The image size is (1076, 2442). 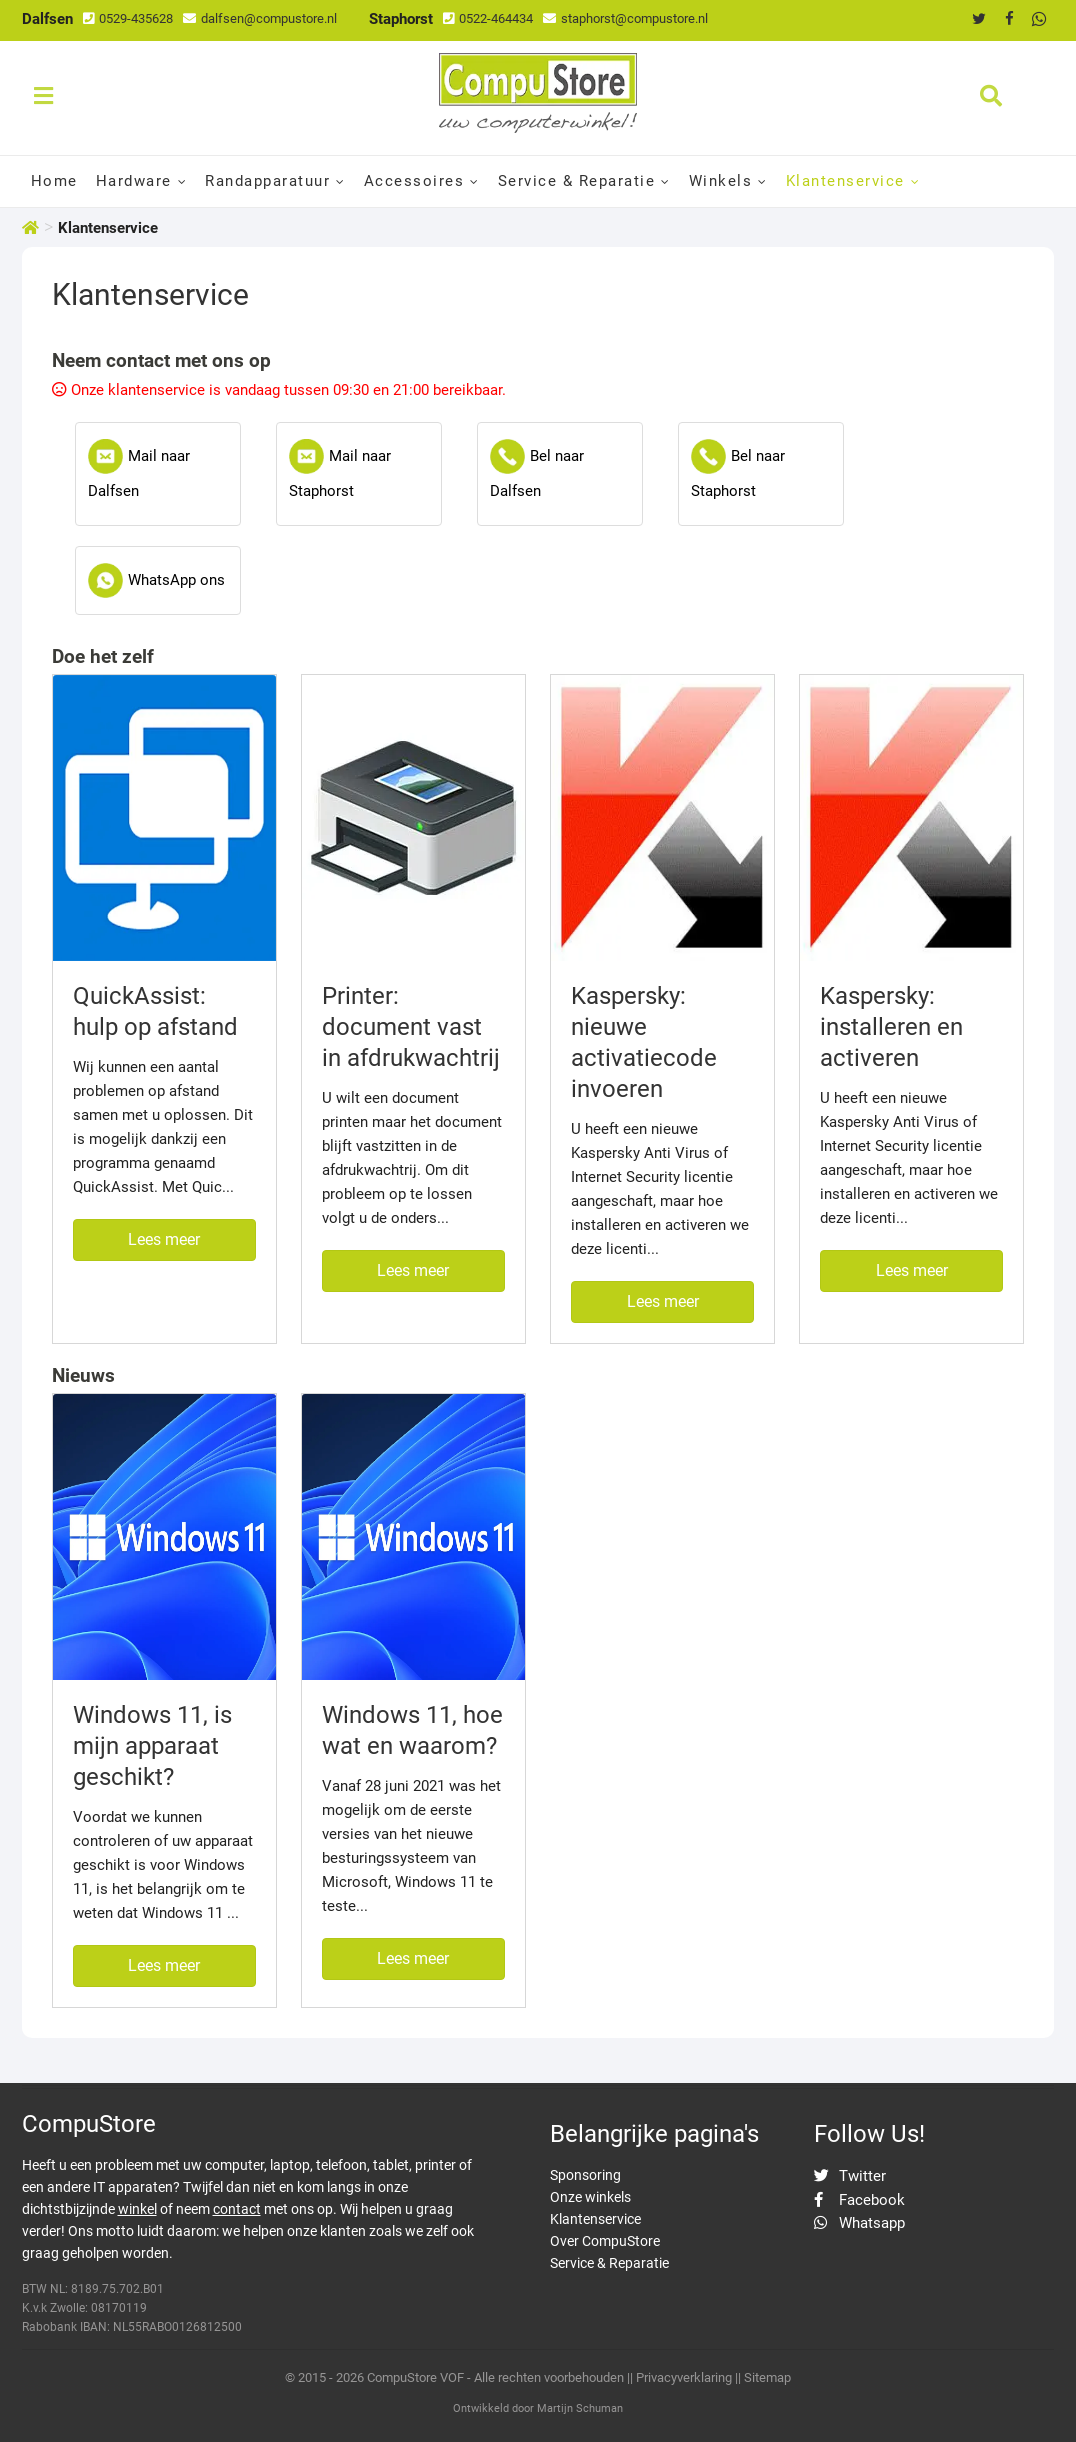 I want to click on Whatsapp, so click(x=859, y=2223).